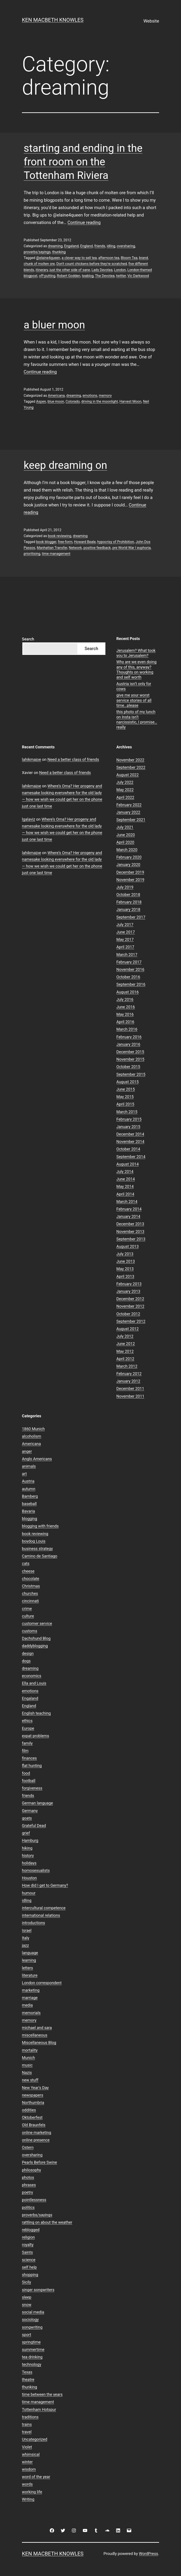  What do you see at coordinates (29, 2469) in the screenshot?
I see `wisdom` at bounding box center [29, 2469].